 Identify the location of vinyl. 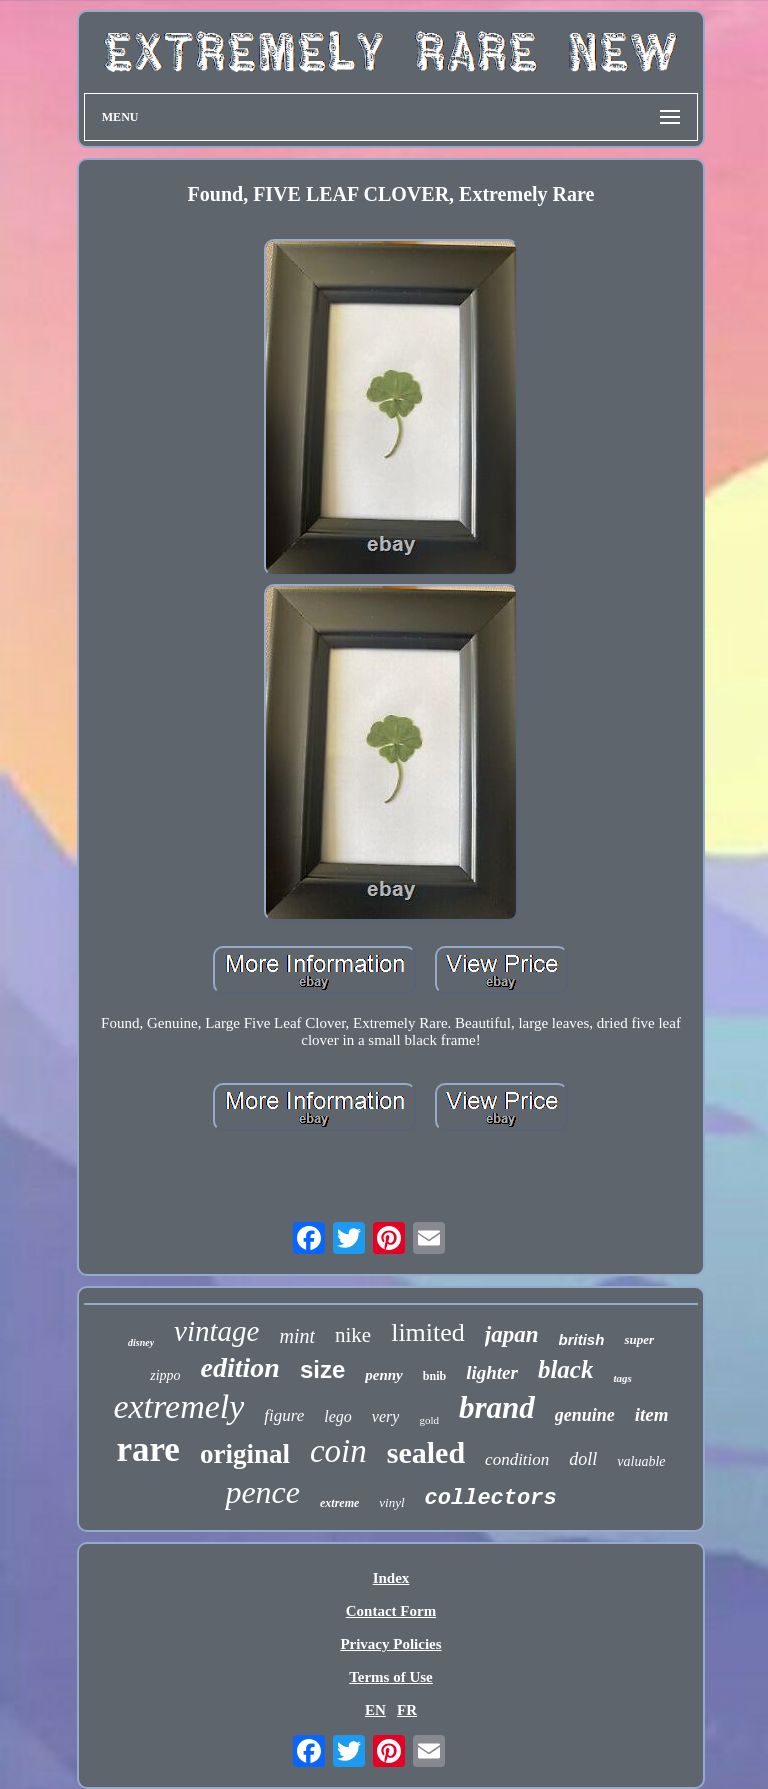
(391, 1502).